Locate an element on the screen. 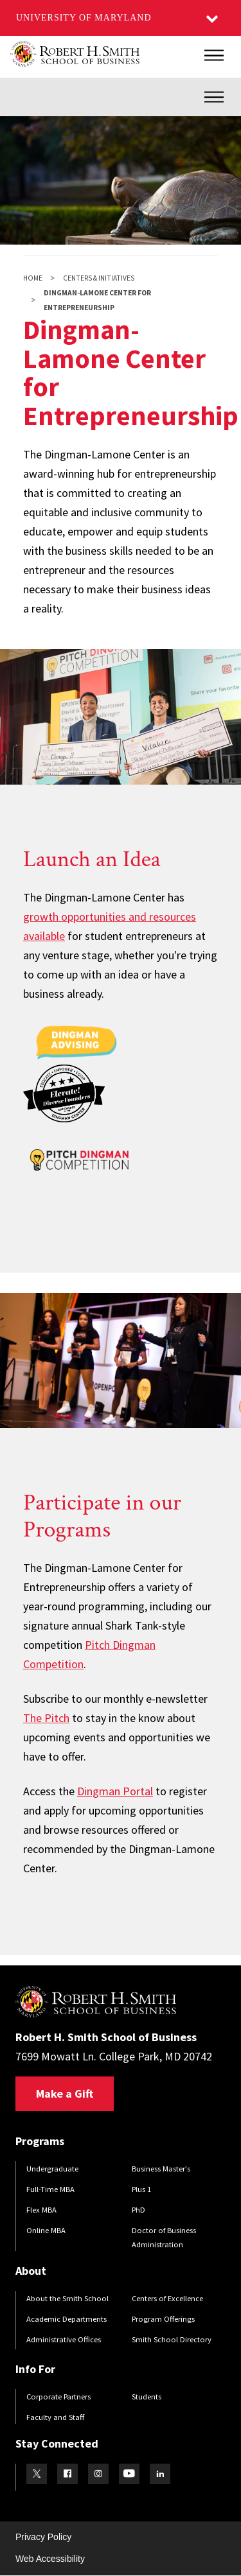 This screenshot has width=241, height=2576. Privacy Policy is located at coordinates (43, 2537).